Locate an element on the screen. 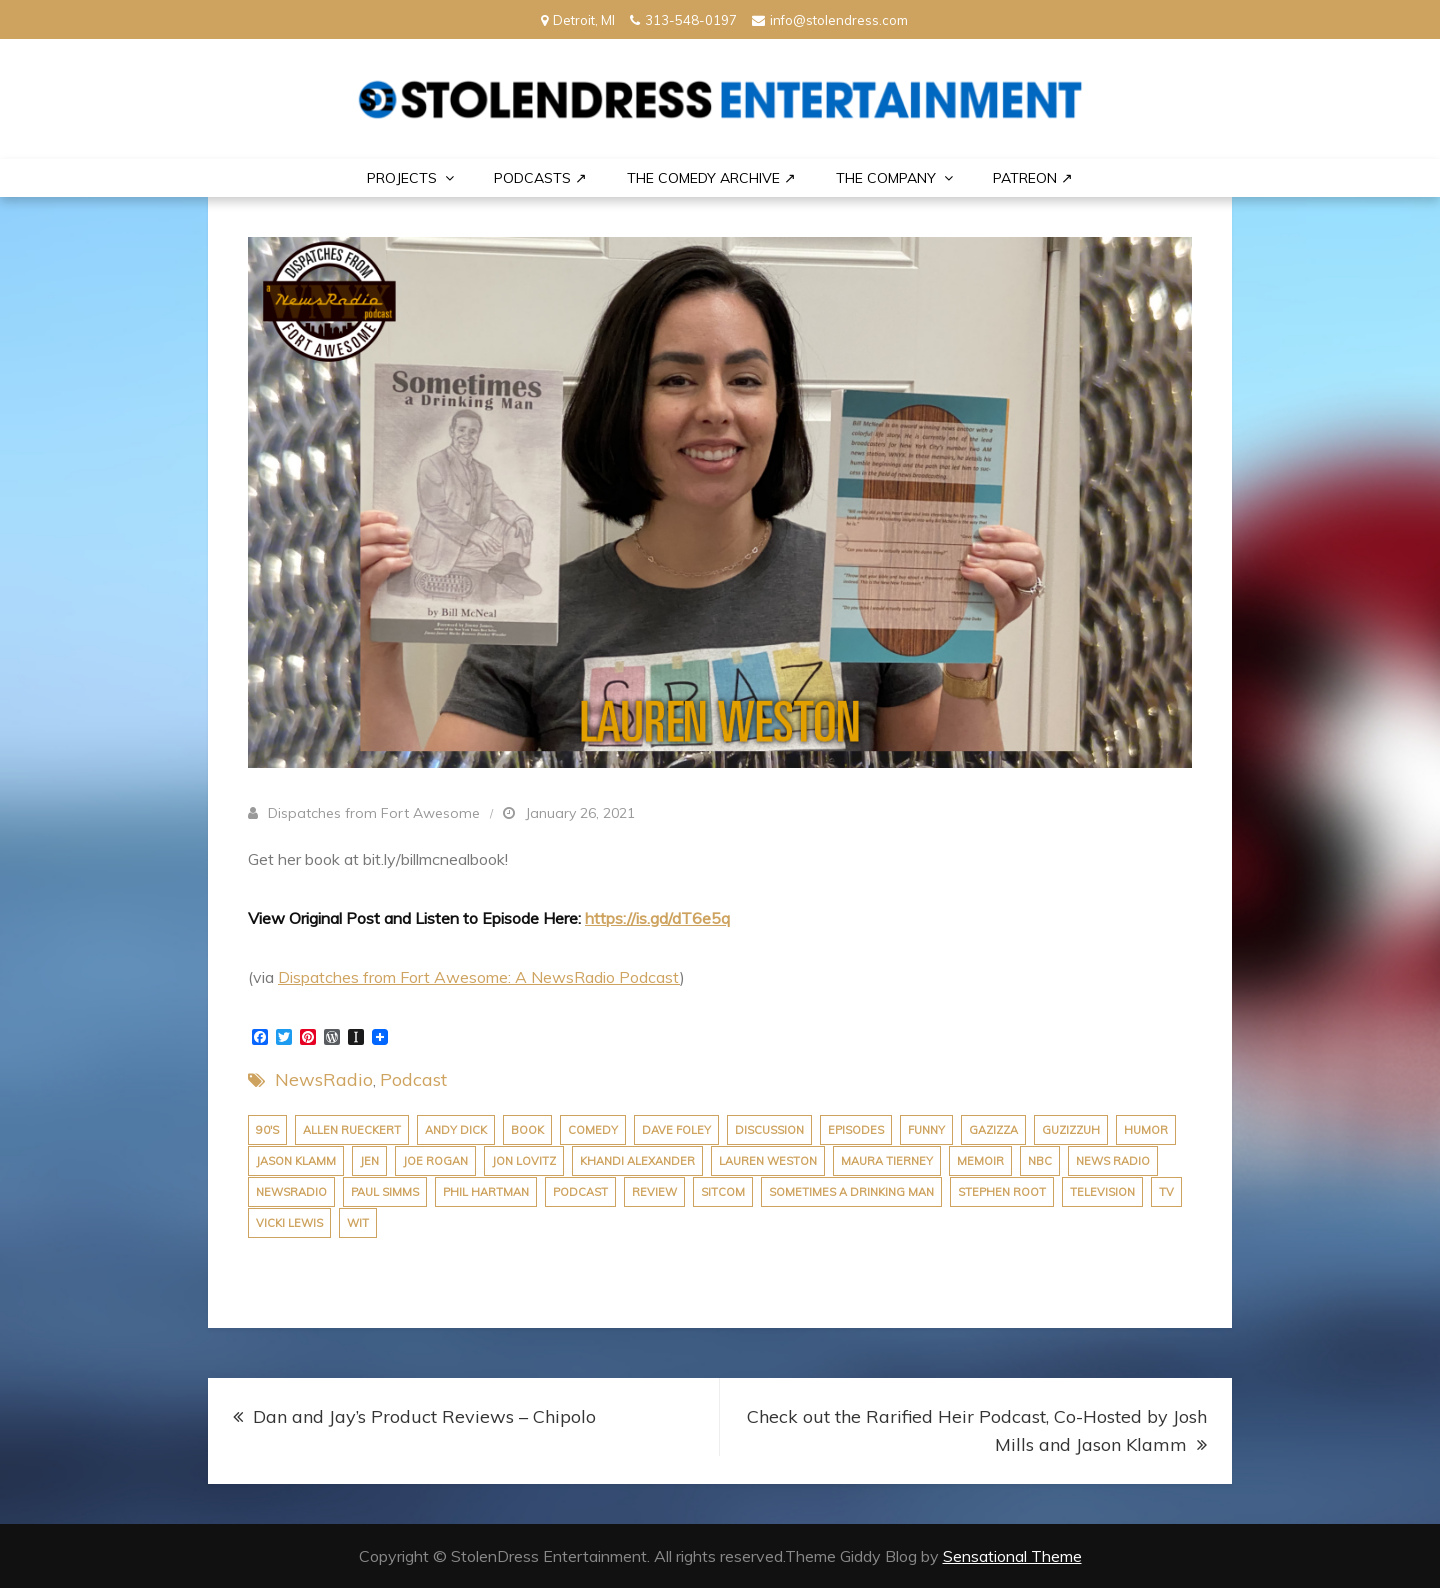 Image resolution: width=1440 pixels, height=1588 pixels. Sometimes A Drinking Man is located at coordinates (851, 1192).